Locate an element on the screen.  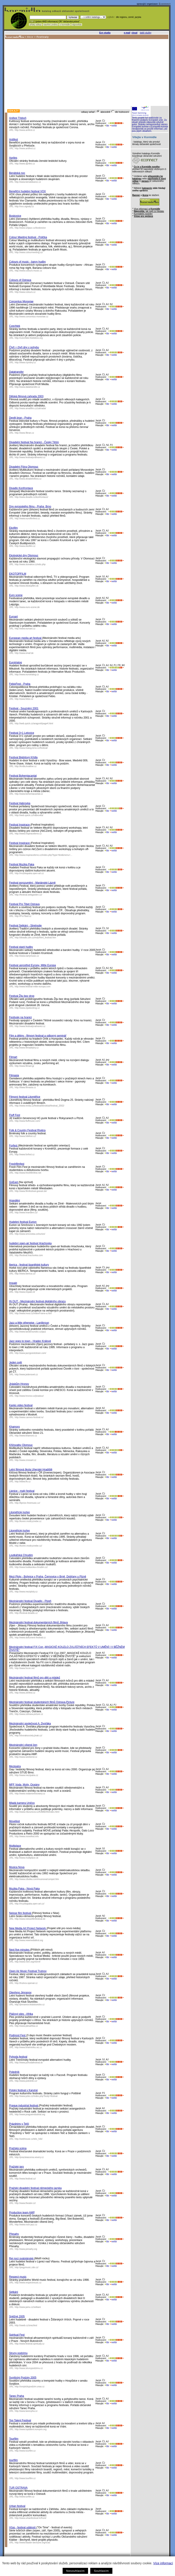
Jazz a little otherwise - Lanškroun is located at coordinates (29, 1322).